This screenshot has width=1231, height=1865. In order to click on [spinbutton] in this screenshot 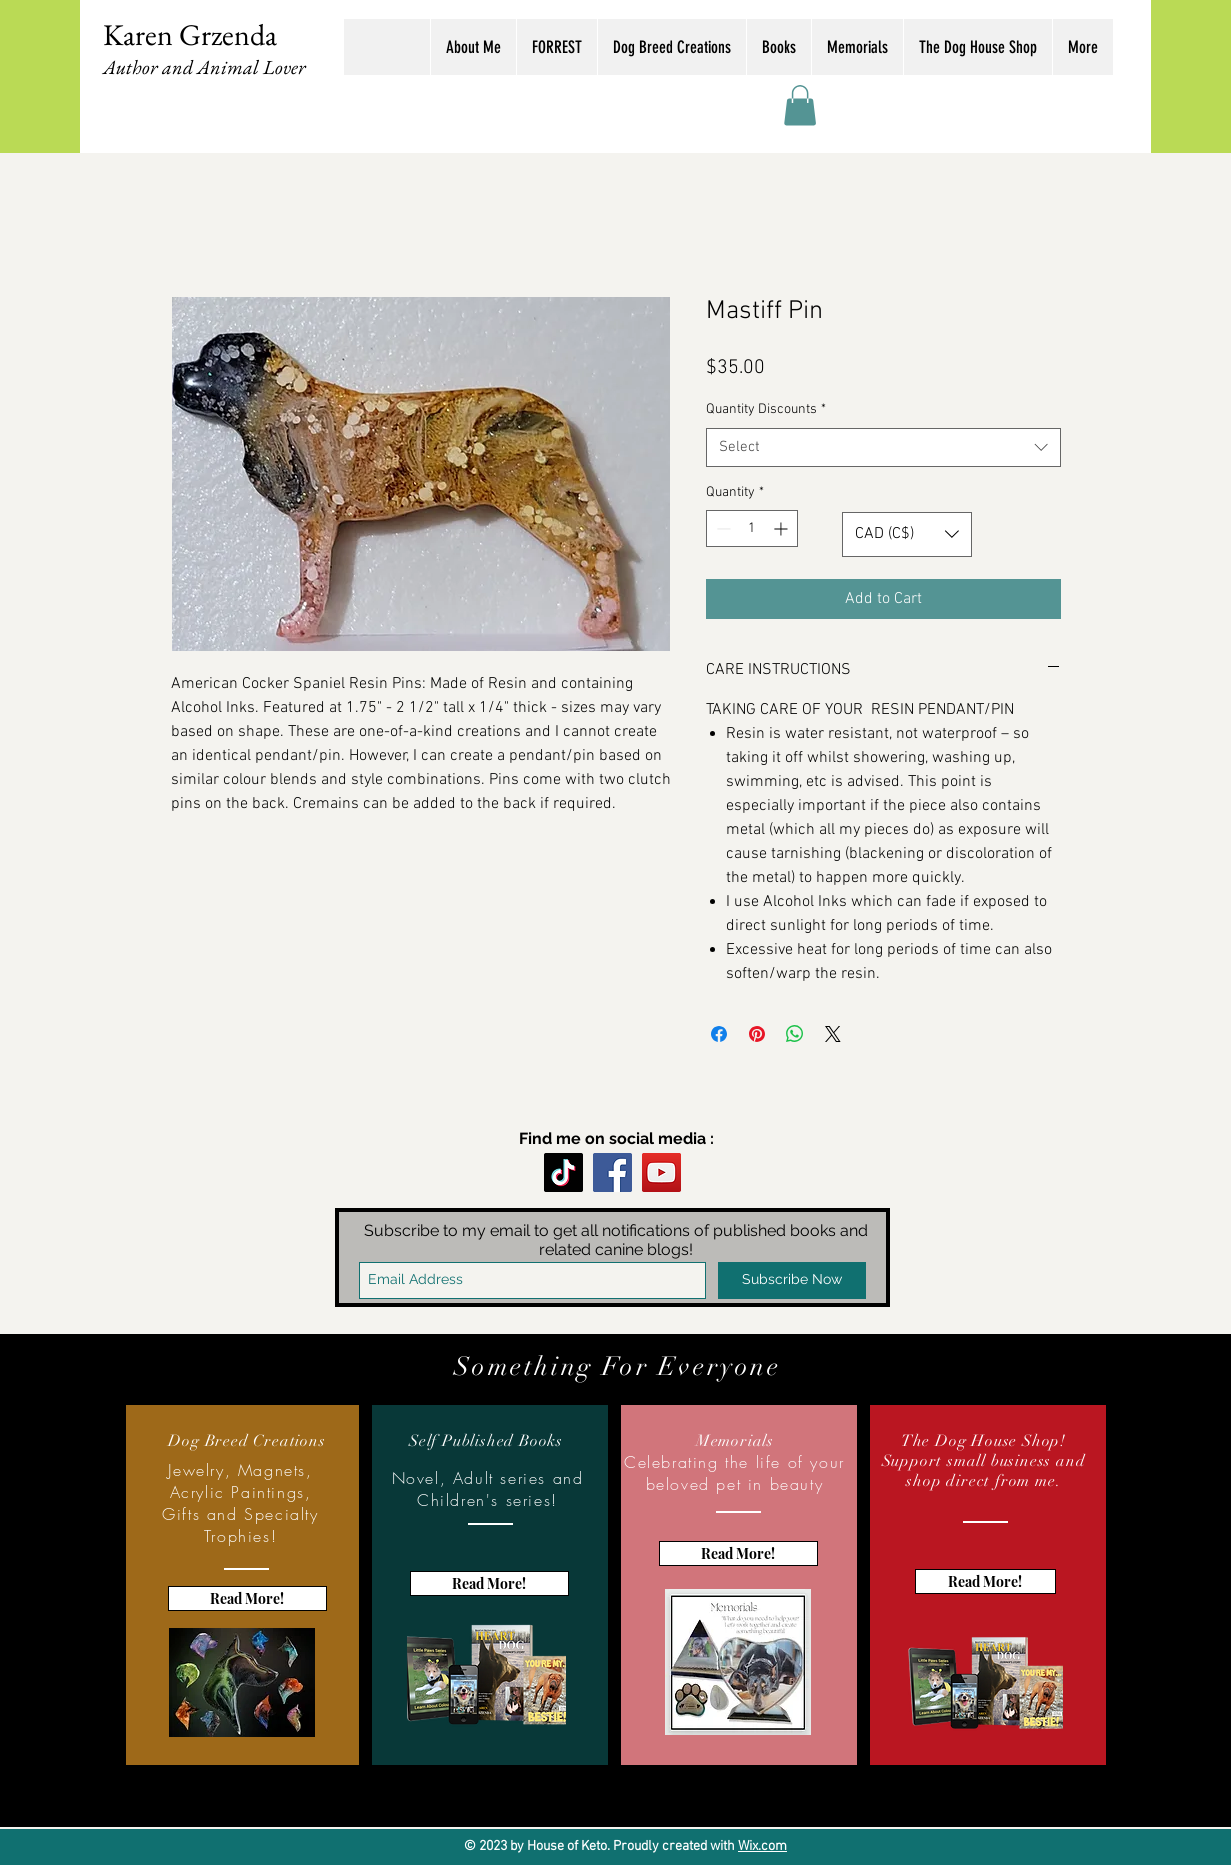, I will do `click(752, 528)`.